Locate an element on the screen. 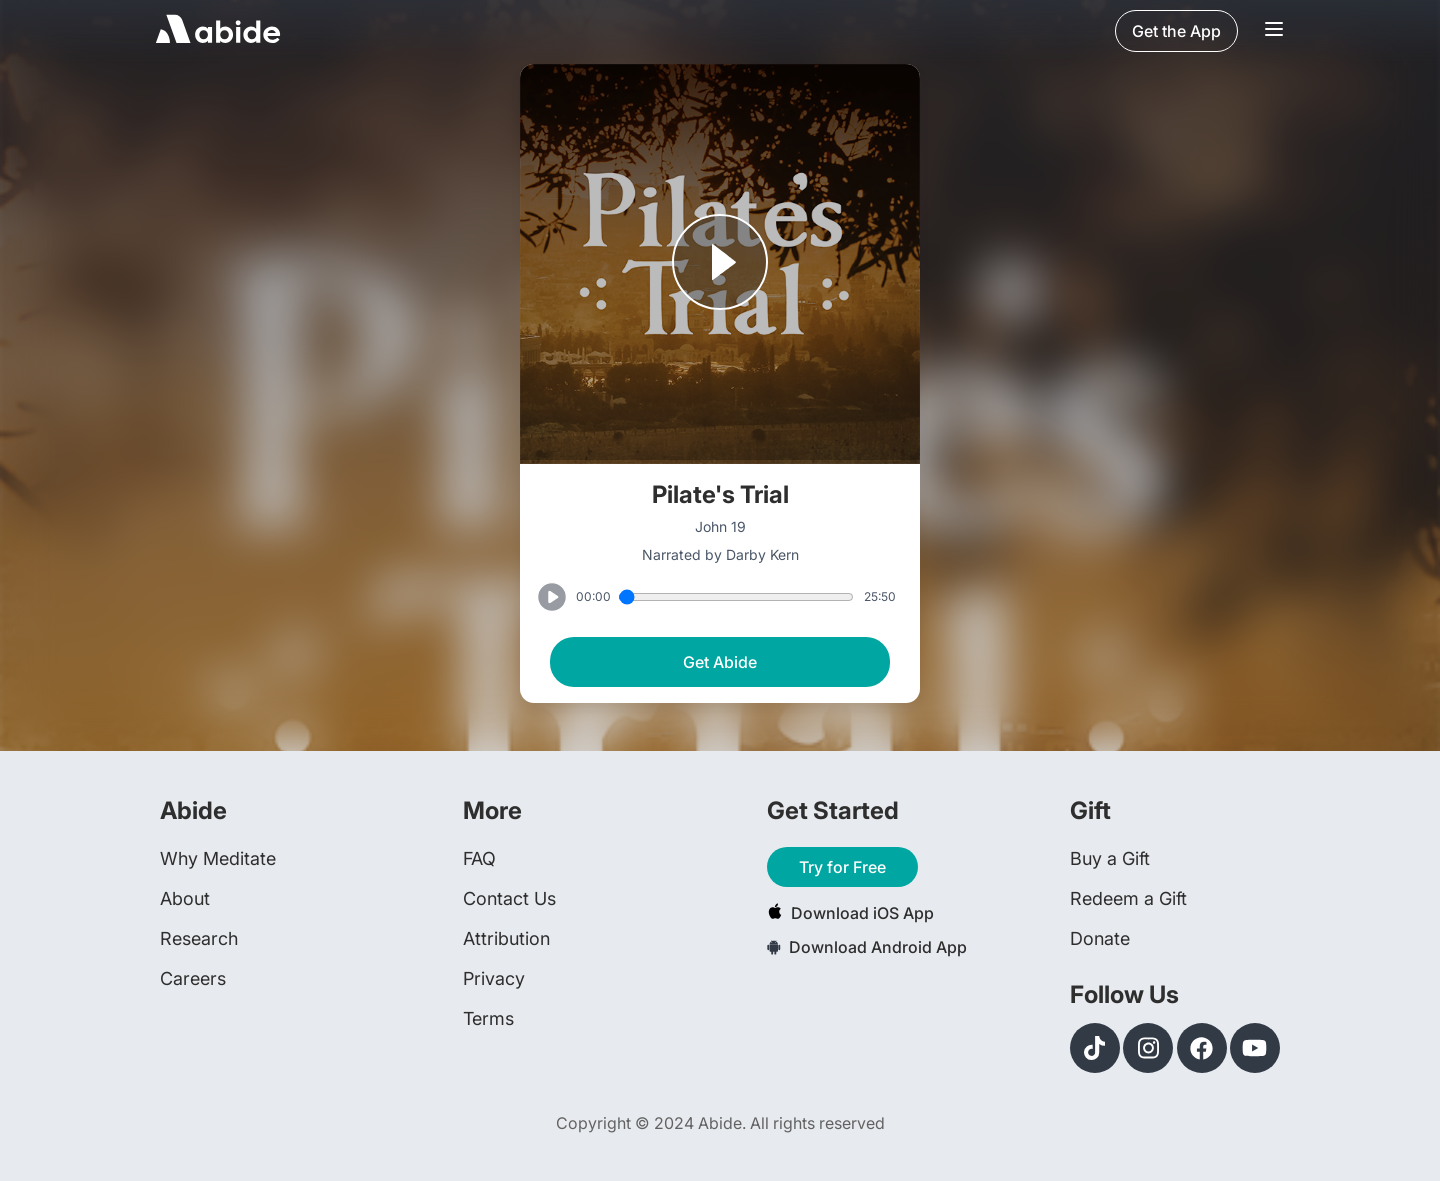 This screenshot has width=1440, height=1181. Redeem a Gift is located at coordinates (1128, 898).